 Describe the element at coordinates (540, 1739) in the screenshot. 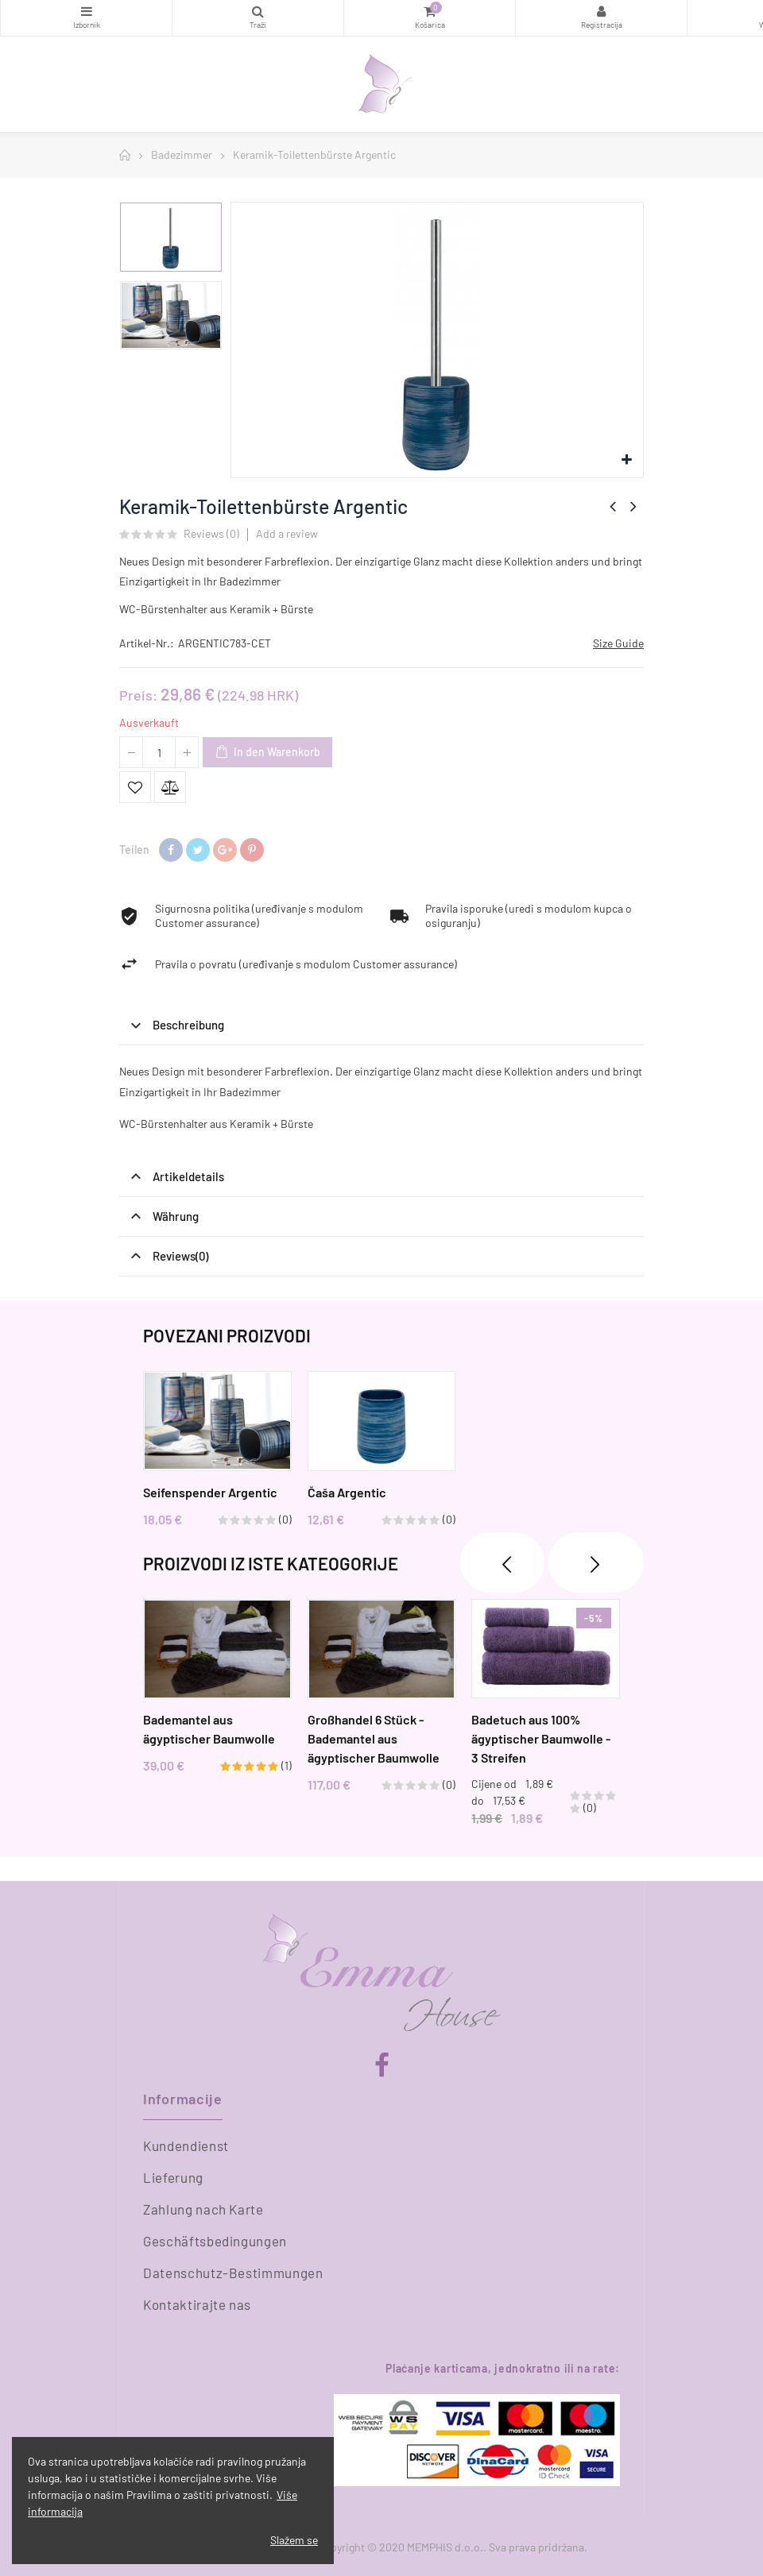

I see `Badetuch aus 100% ägyptischer Baumwolle - 3 Streifen` at that location.